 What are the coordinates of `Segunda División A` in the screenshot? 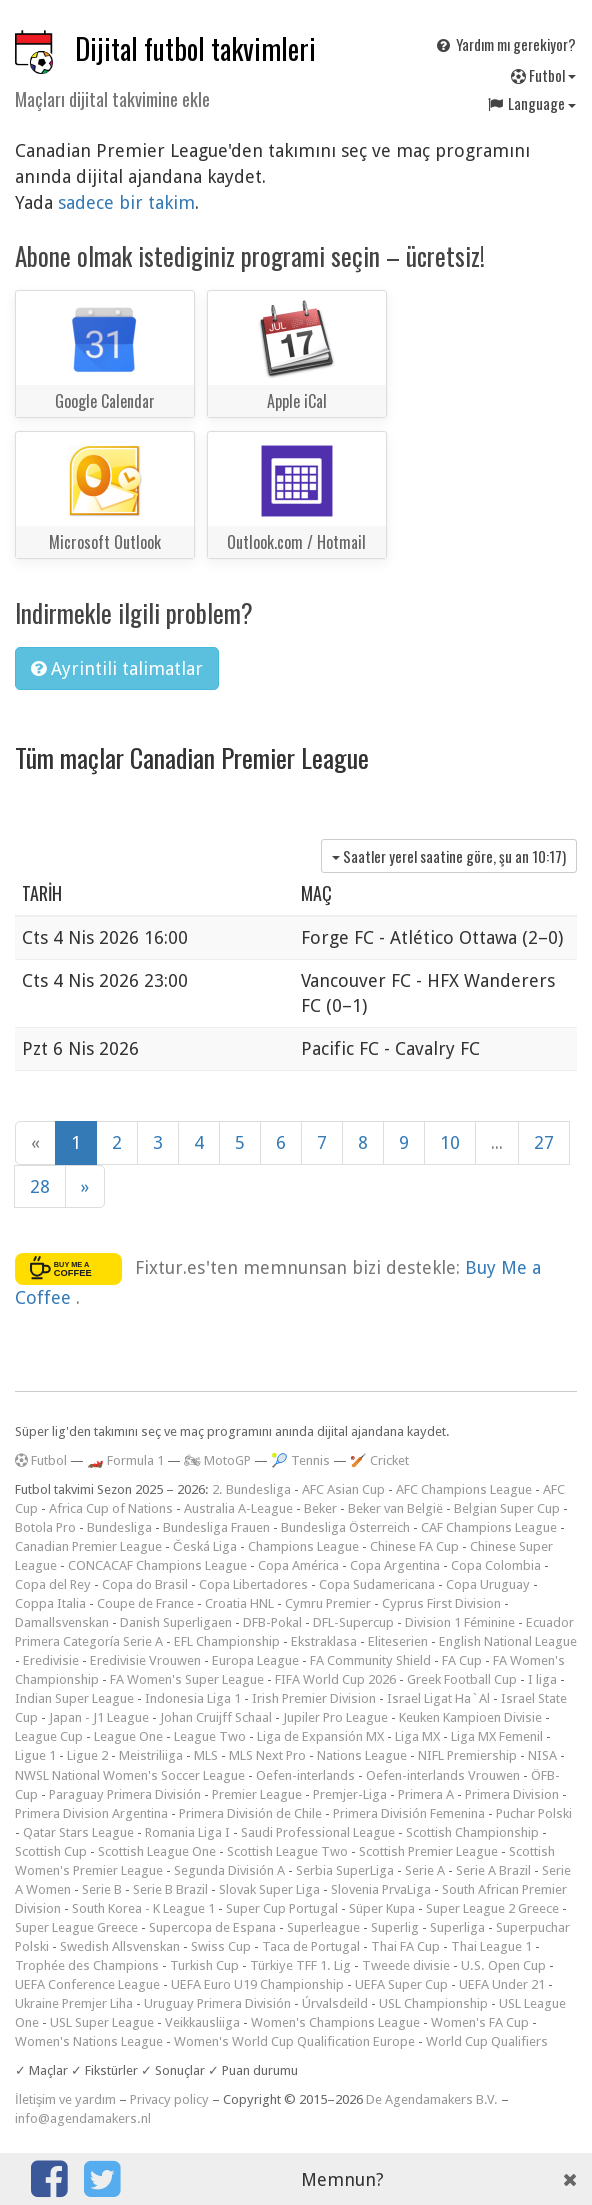 It's located at (229, 1870).